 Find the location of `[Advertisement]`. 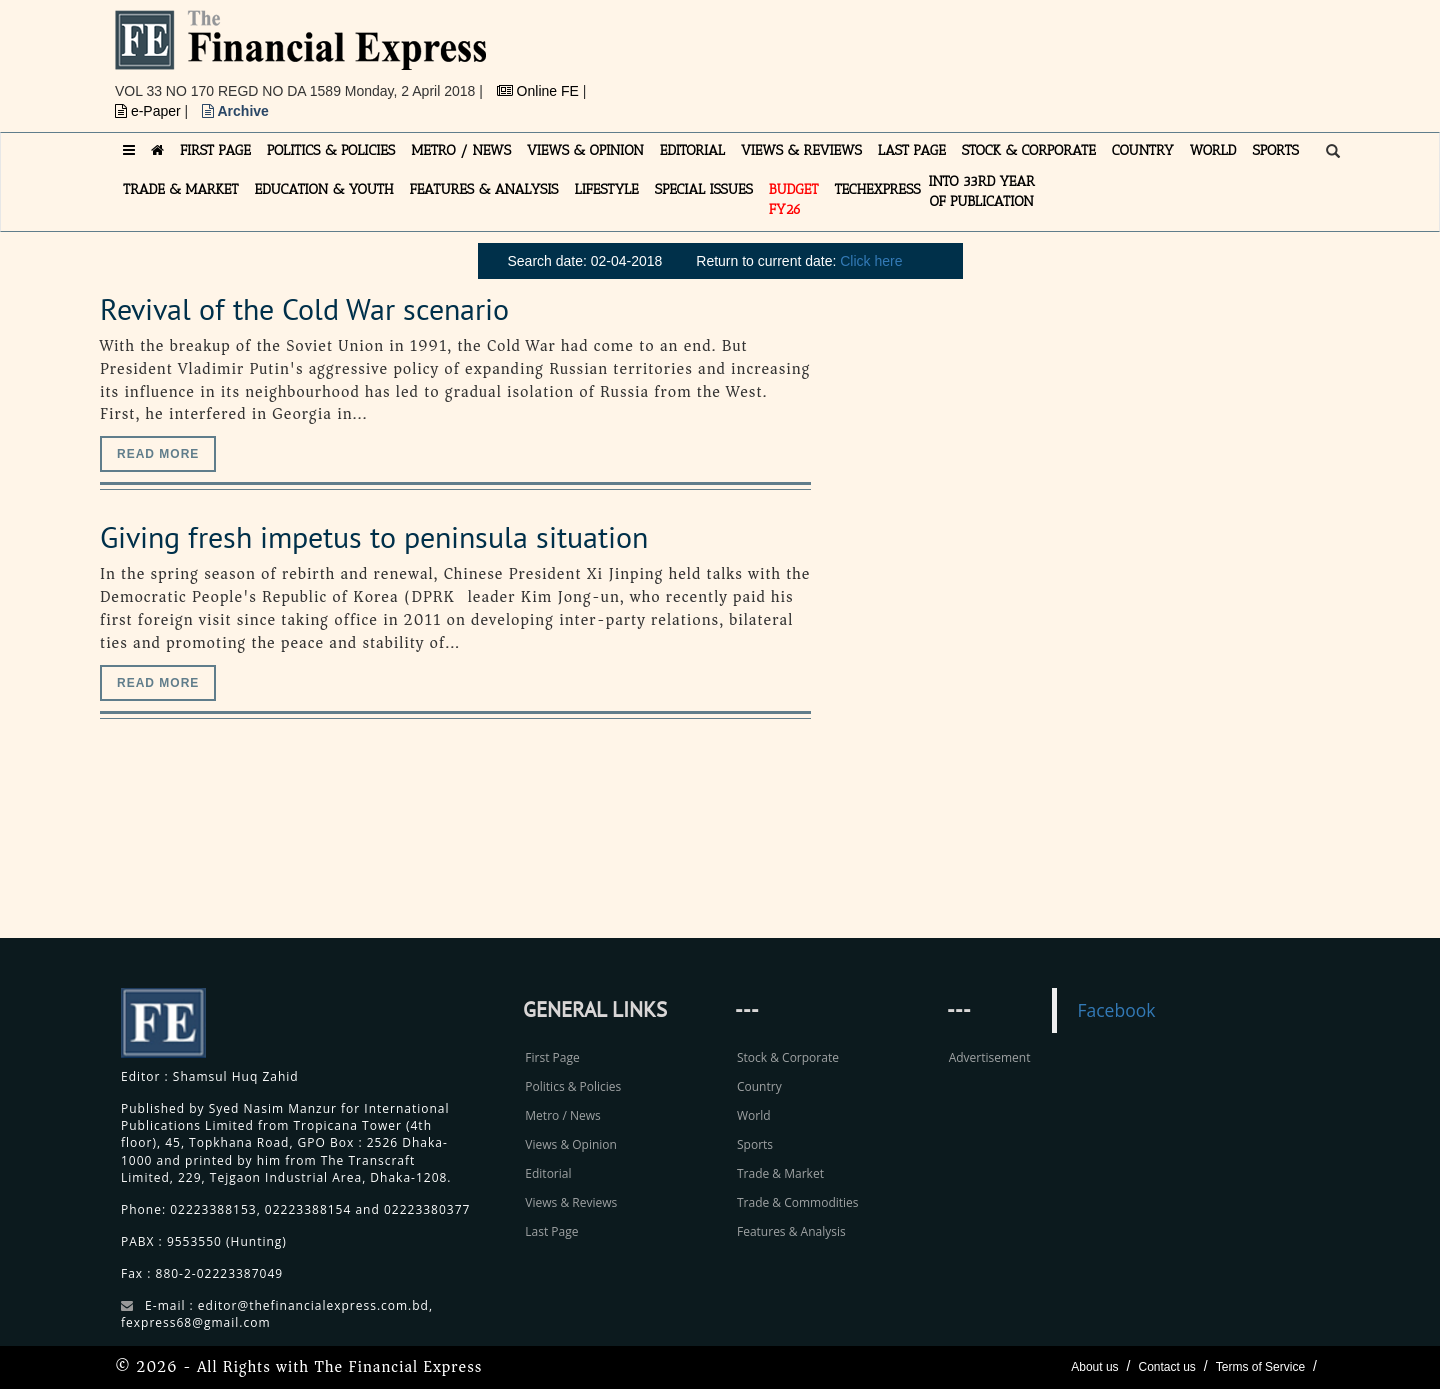

[Advertisement] is located at coordinates (996, 55).